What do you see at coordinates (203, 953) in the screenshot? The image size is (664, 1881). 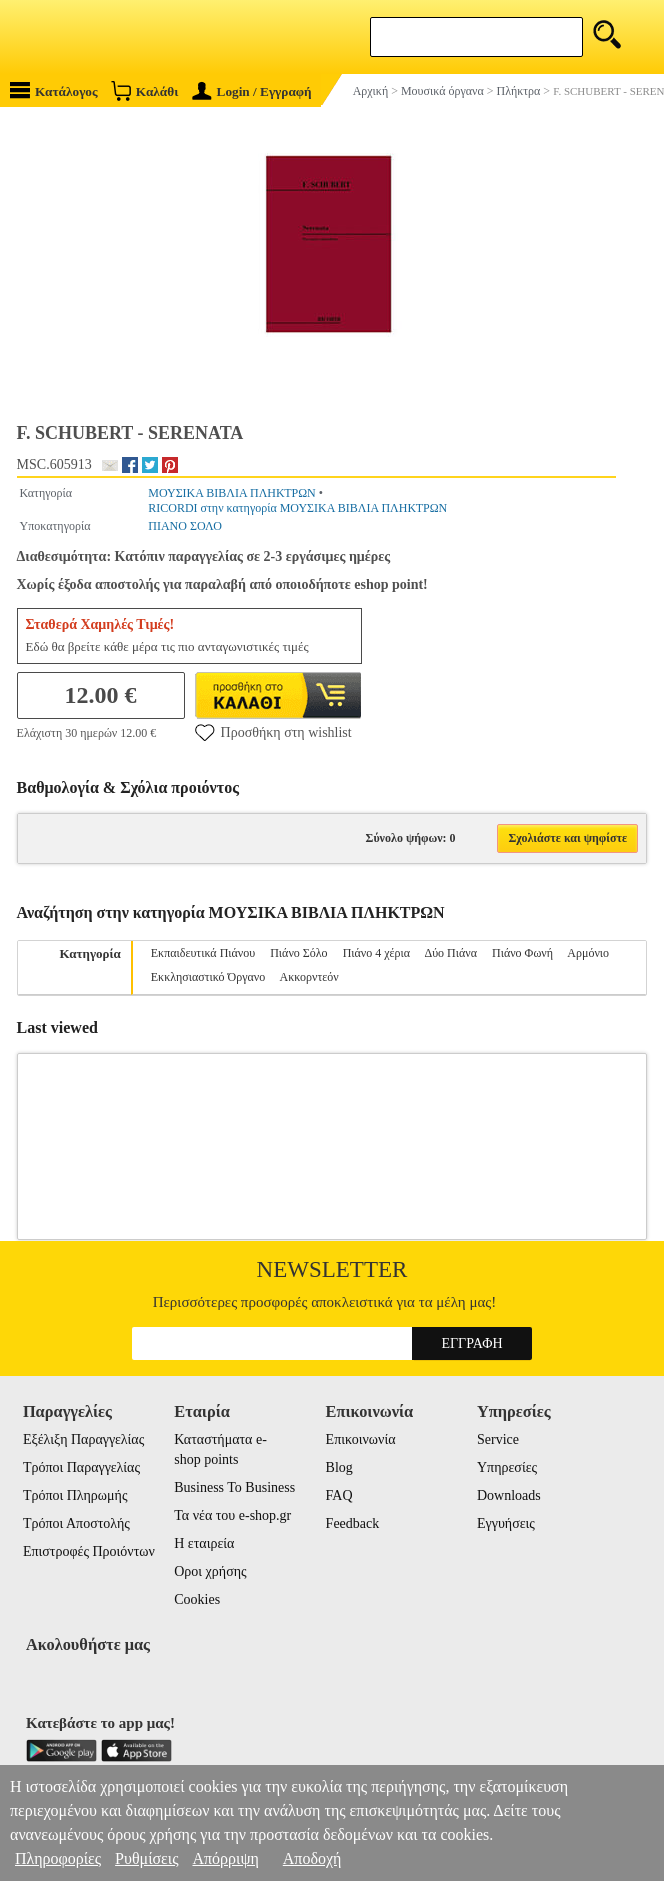 I see `Εκπαιδευτικά Πιάνου` at bounding box center [203, 953].